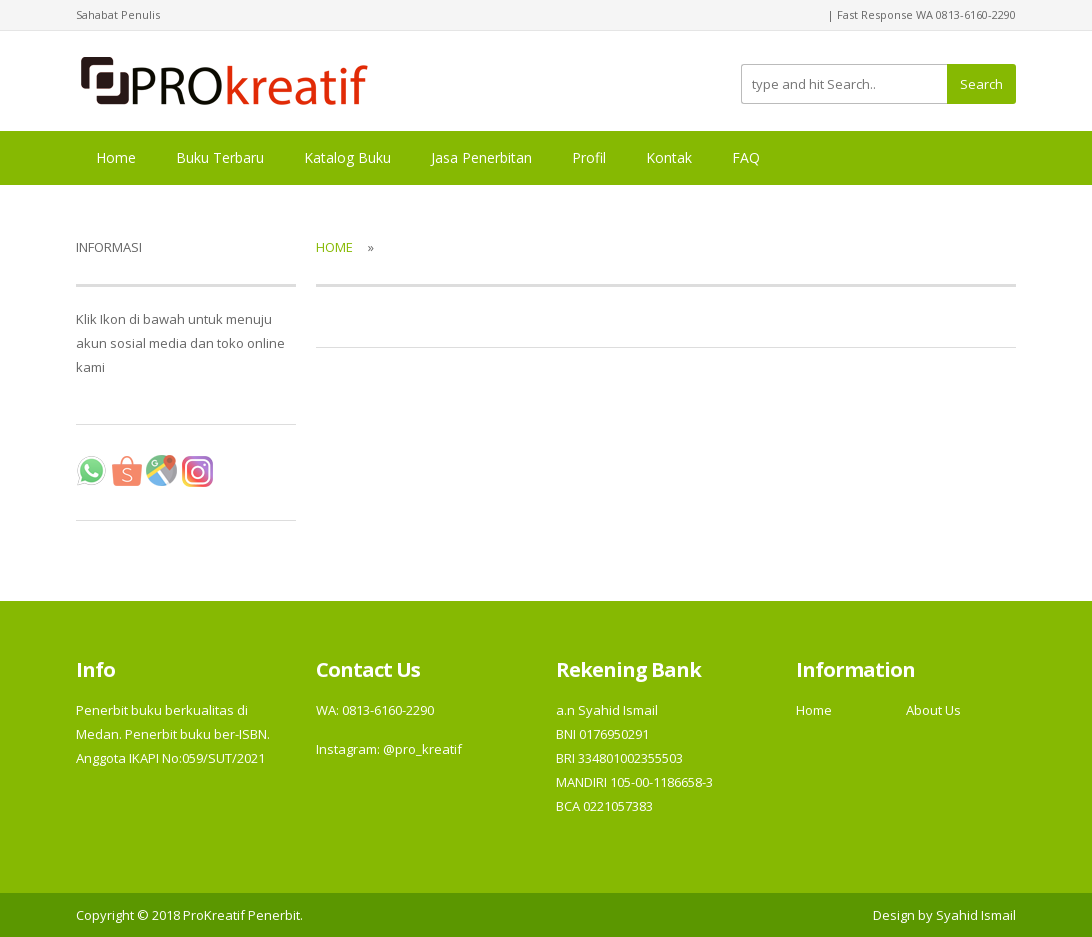  I want to click on Jasa Penerbitan, so click(481, 157).